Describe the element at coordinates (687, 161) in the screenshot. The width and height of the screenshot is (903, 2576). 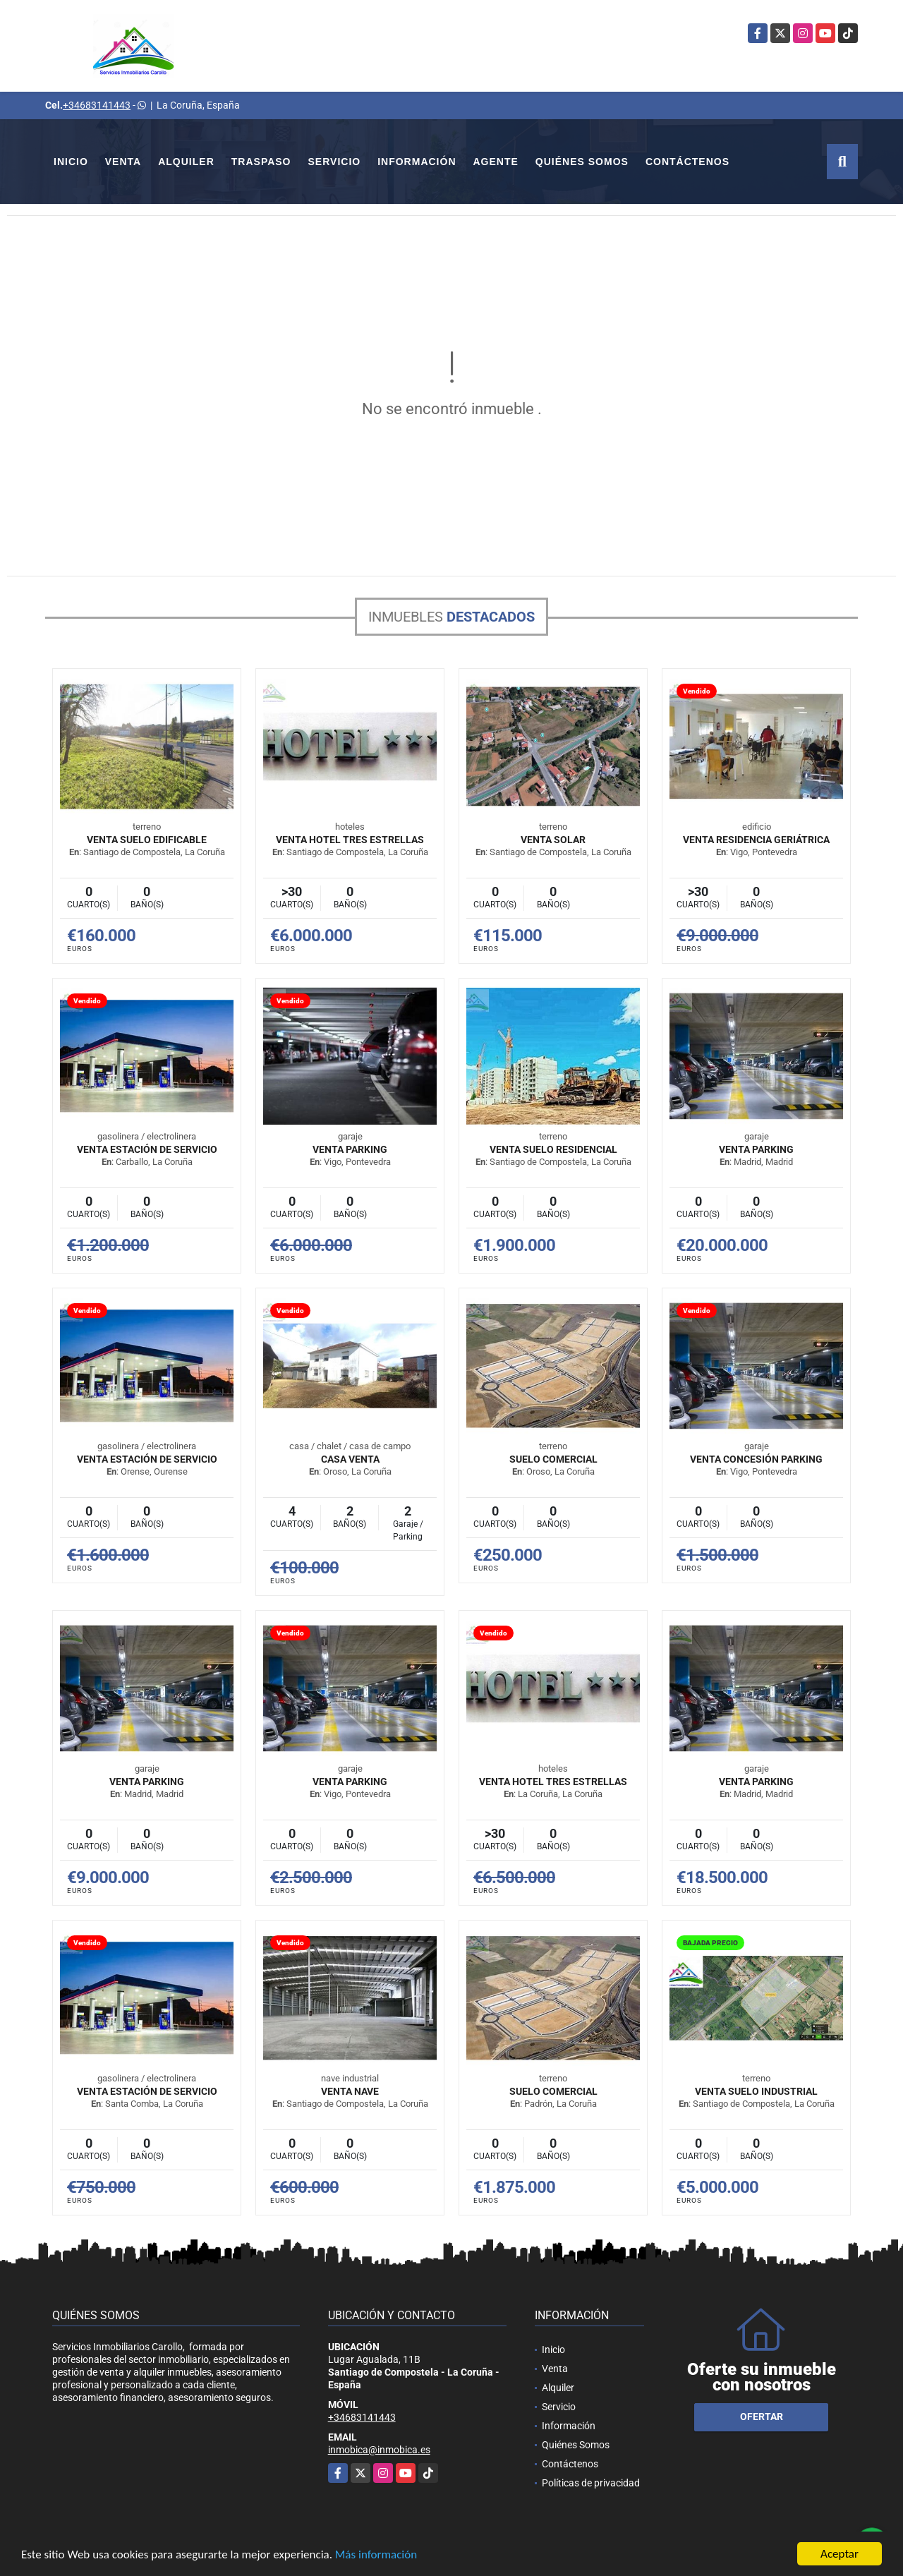
I see `Contáctenos` at that location.